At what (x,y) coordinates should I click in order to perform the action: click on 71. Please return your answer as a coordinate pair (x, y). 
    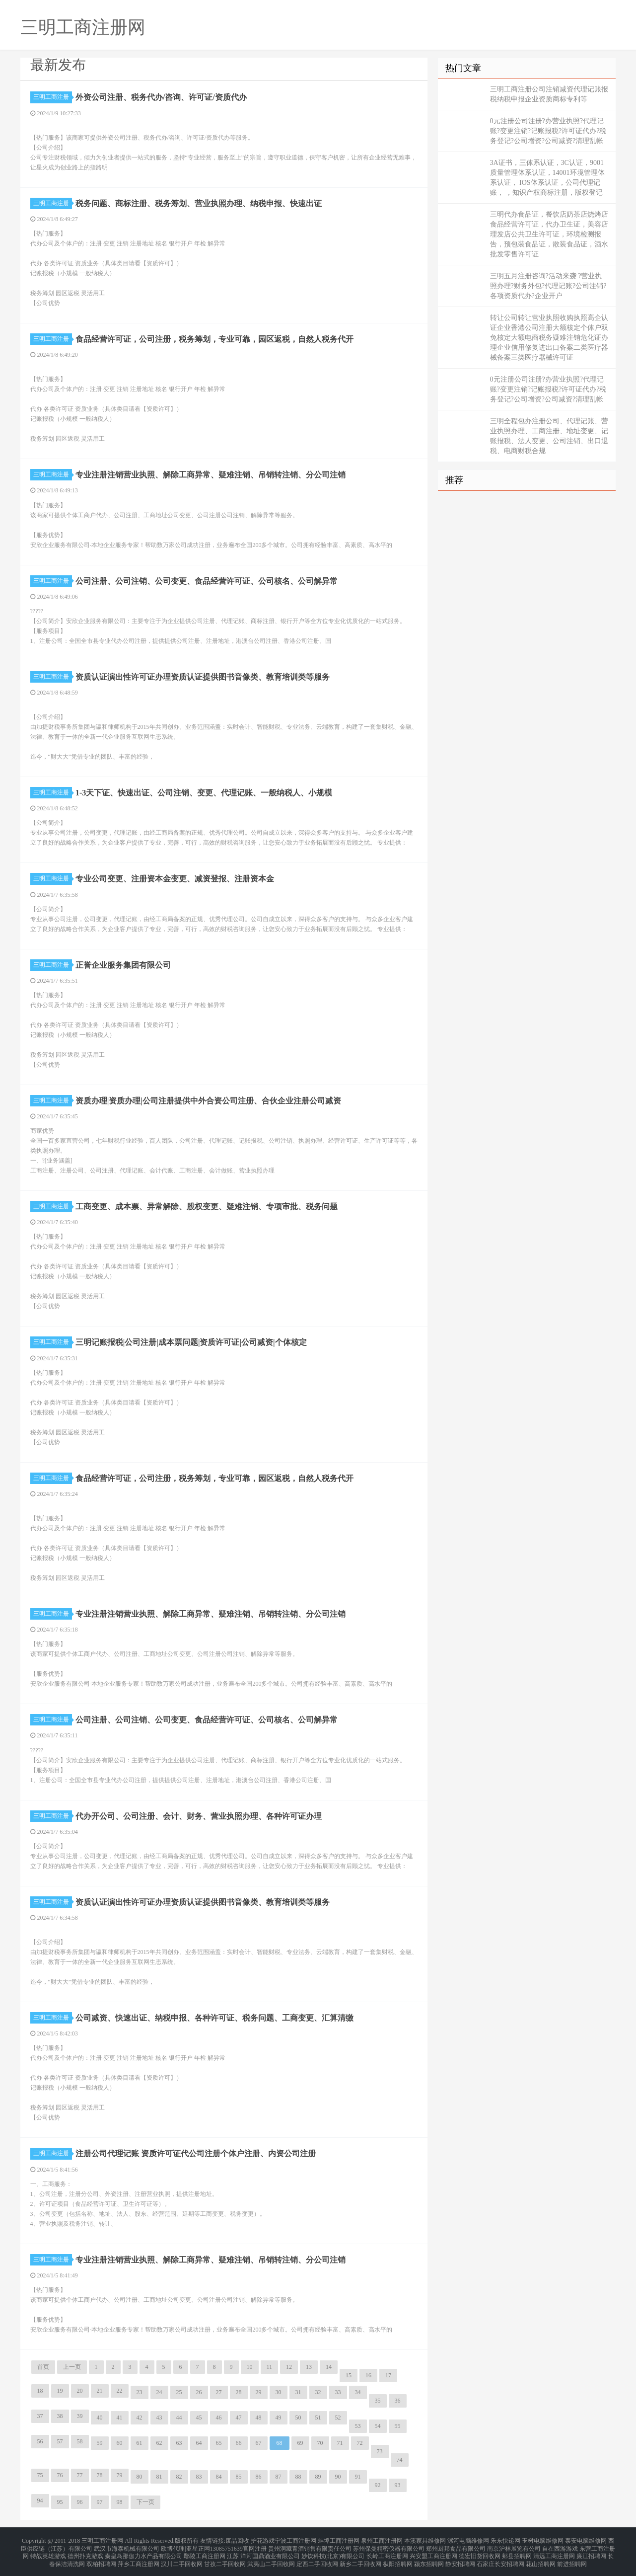
    Looking at the image, I should click on (340, 2442).